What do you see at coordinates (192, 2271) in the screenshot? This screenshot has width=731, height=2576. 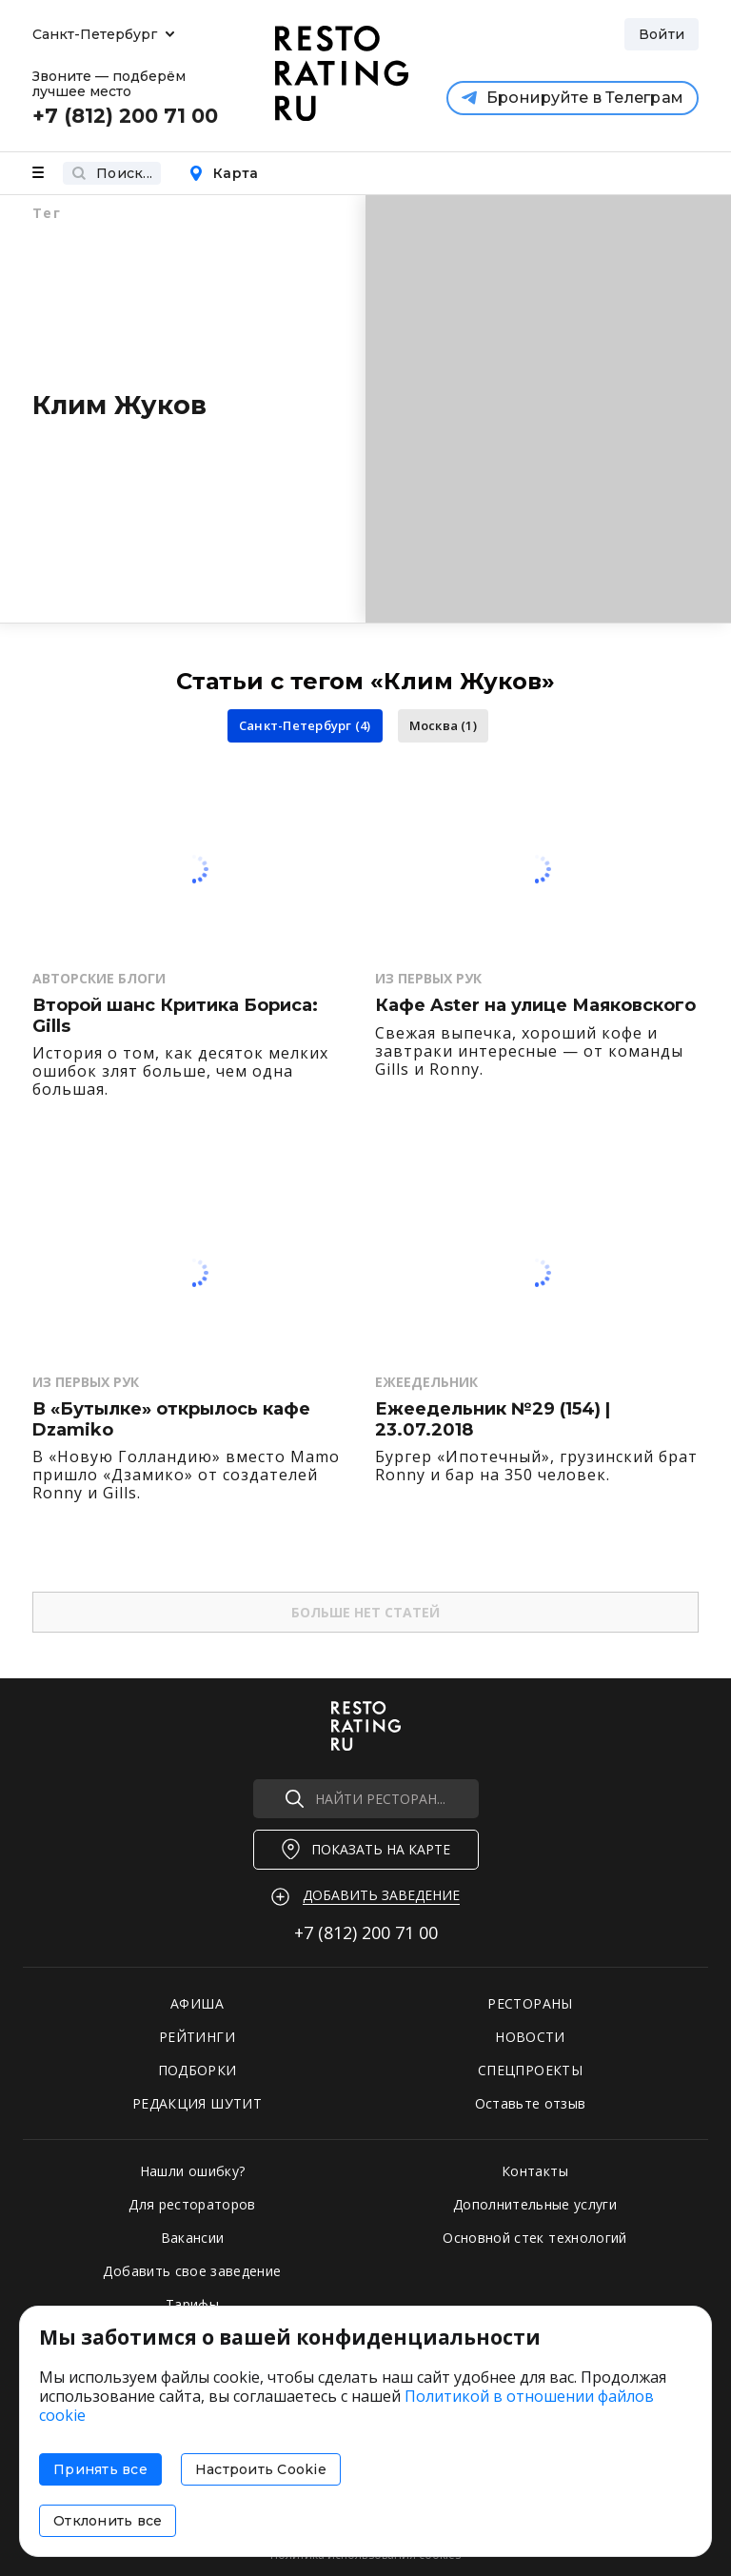 I see `Добавить свое заведение` at bounding box center [192, 2271].